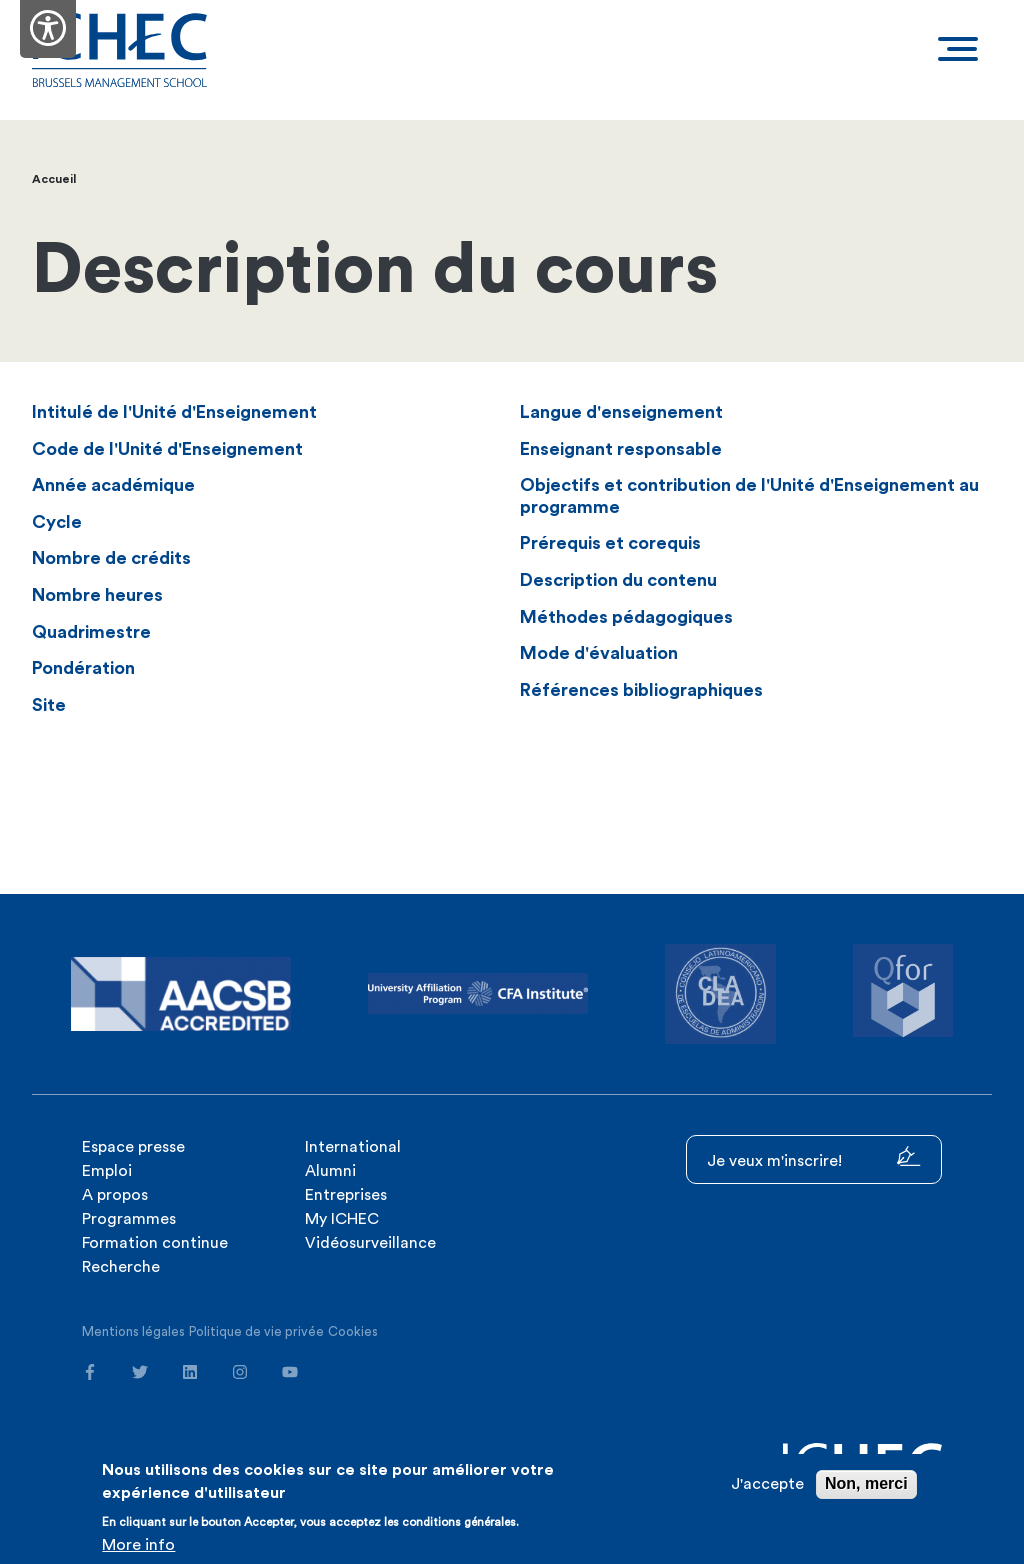 This screenshot has height=1564, width=1024. What do you see at coordinates (115, 1195) in the screenshot?
I see `A propos` at bounding box center [115, 1195].